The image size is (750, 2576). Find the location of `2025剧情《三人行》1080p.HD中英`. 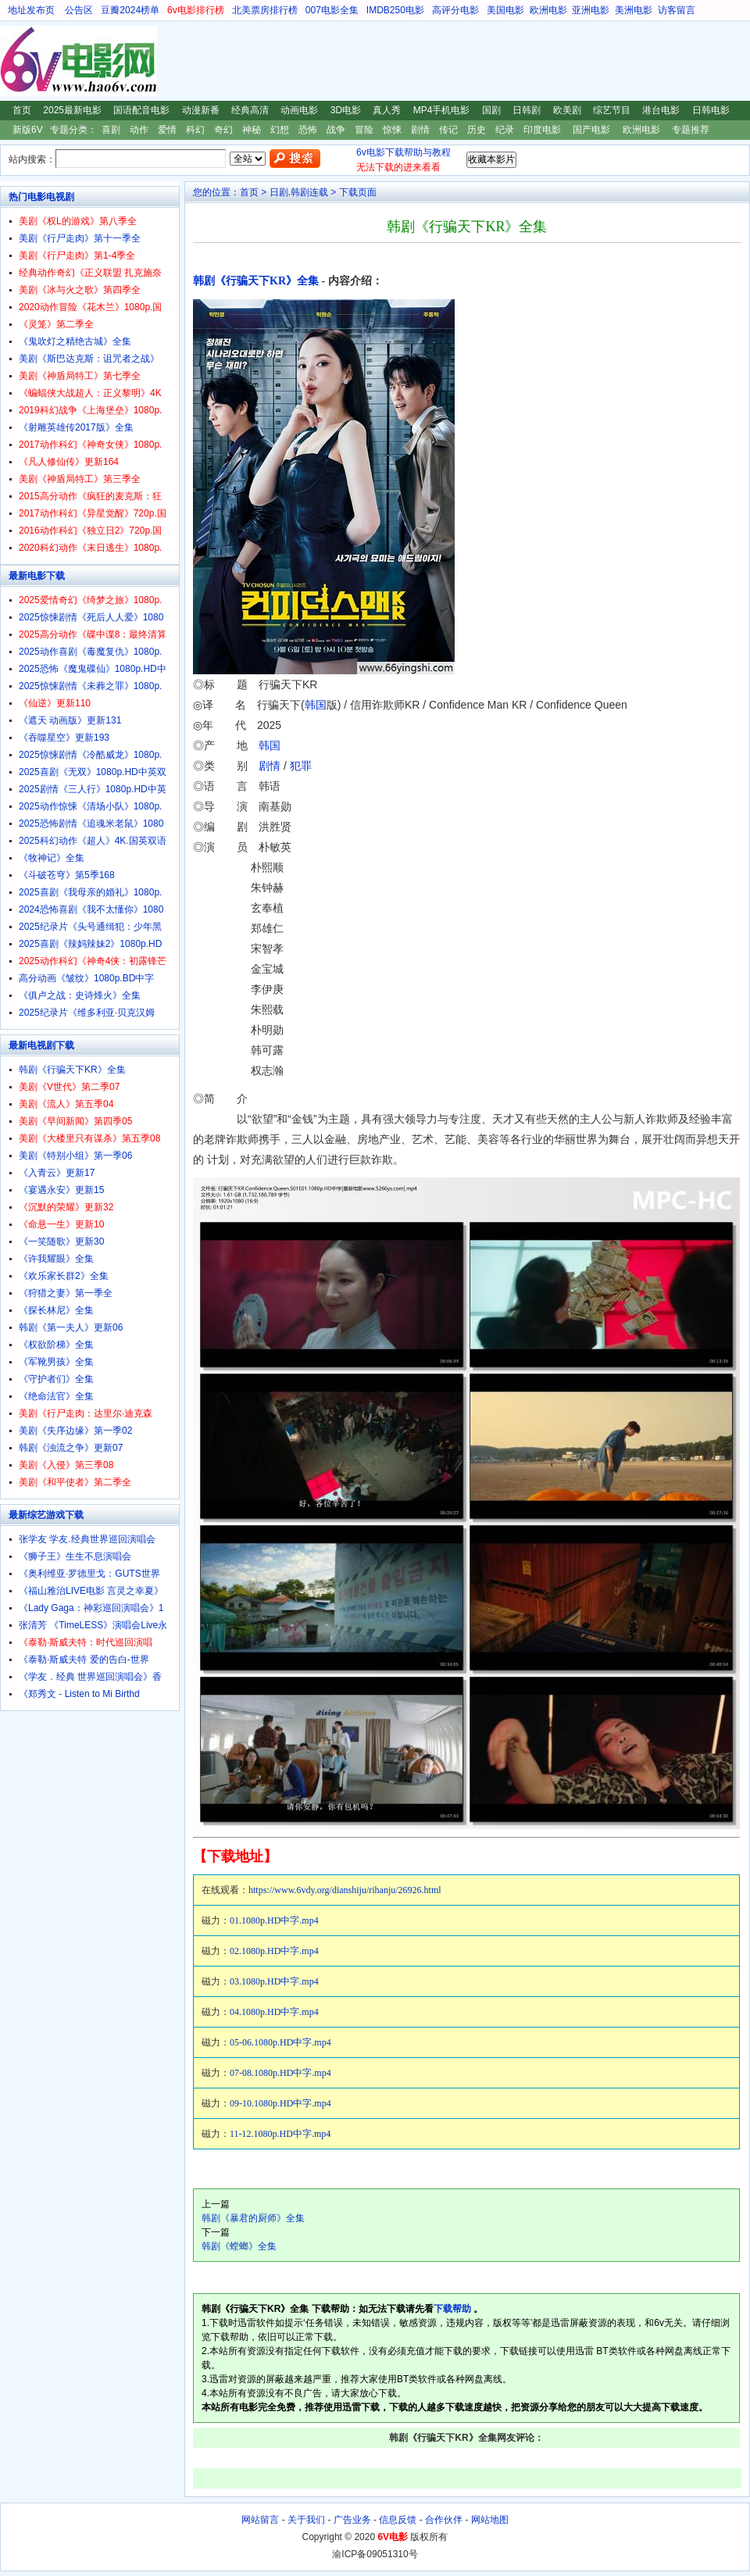

2025剧情《三人行》1080p.HD中英 is located at coordinates (92, 789).